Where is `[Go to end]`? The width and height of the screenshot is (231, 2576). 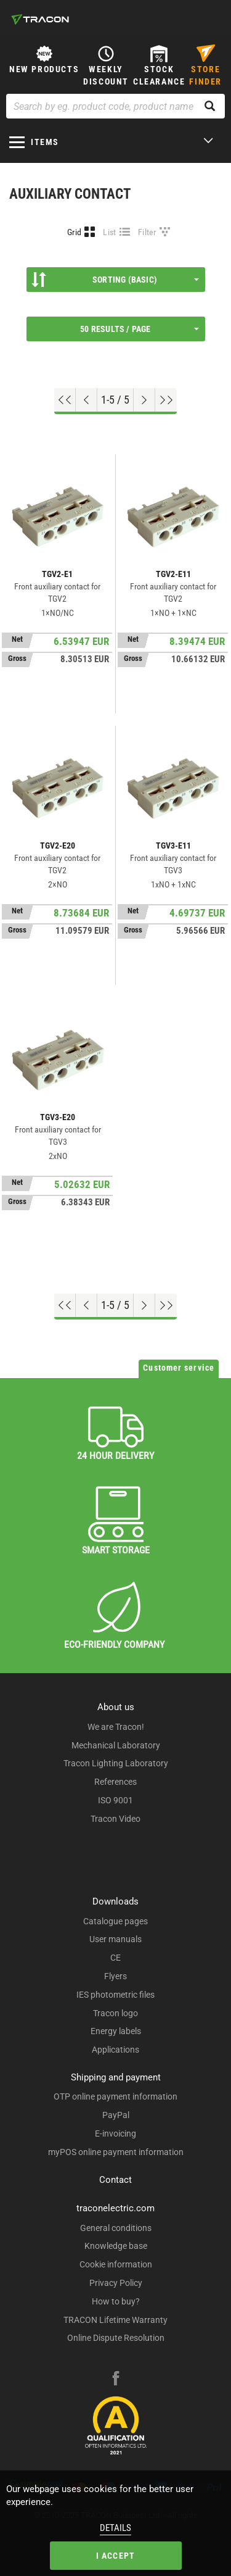
[Go to end] is located at coordinates (166, 400).